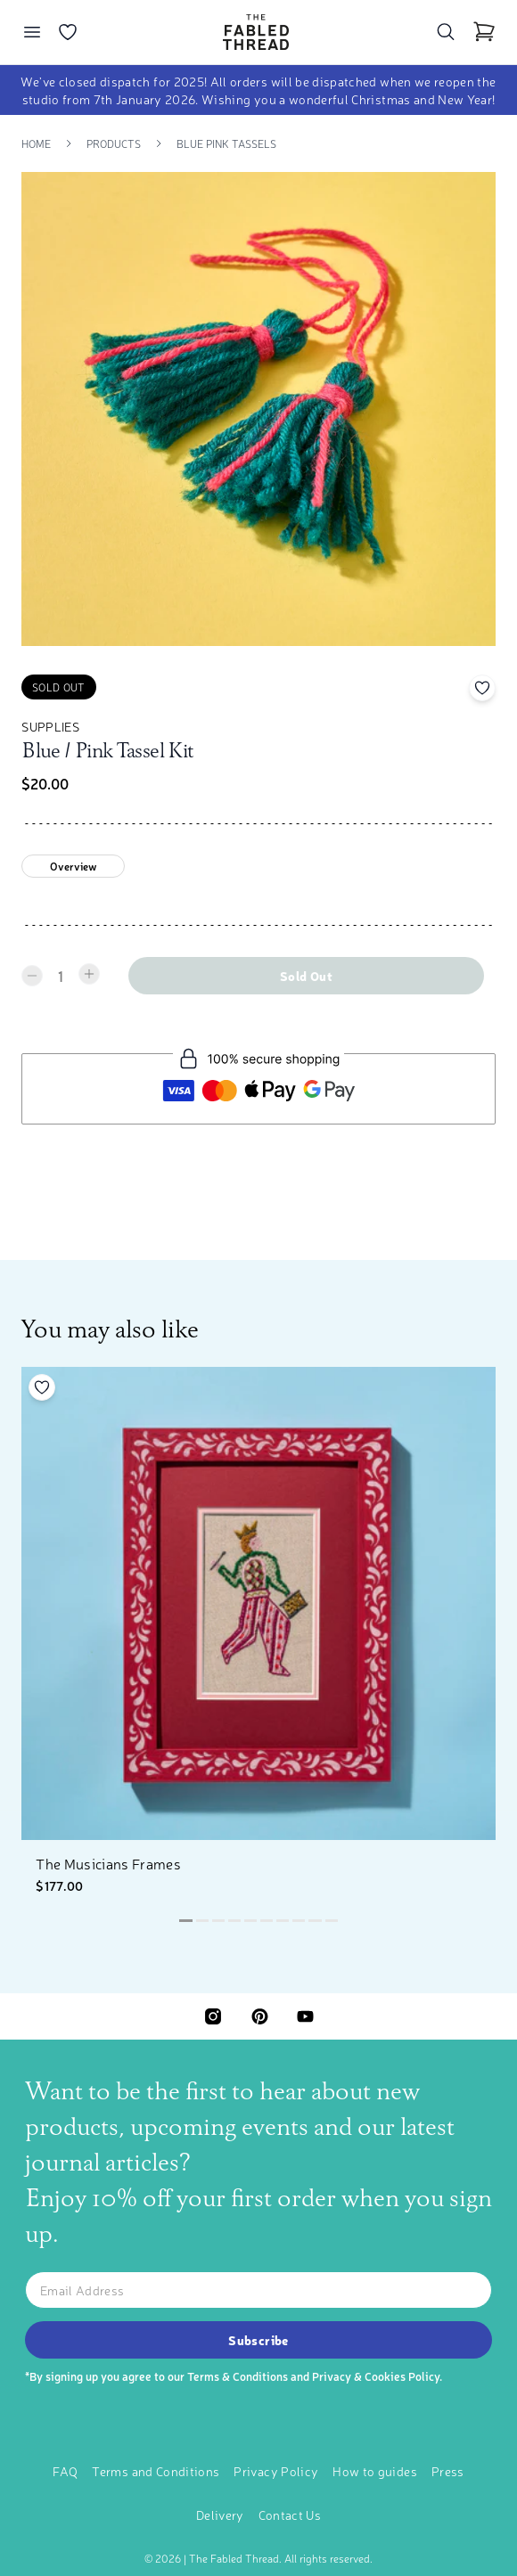 This screenshot has height=2576, width=517. Describe the element at coordinates (290, 2514) in the screenshot. I see `Contact Us` at that location.